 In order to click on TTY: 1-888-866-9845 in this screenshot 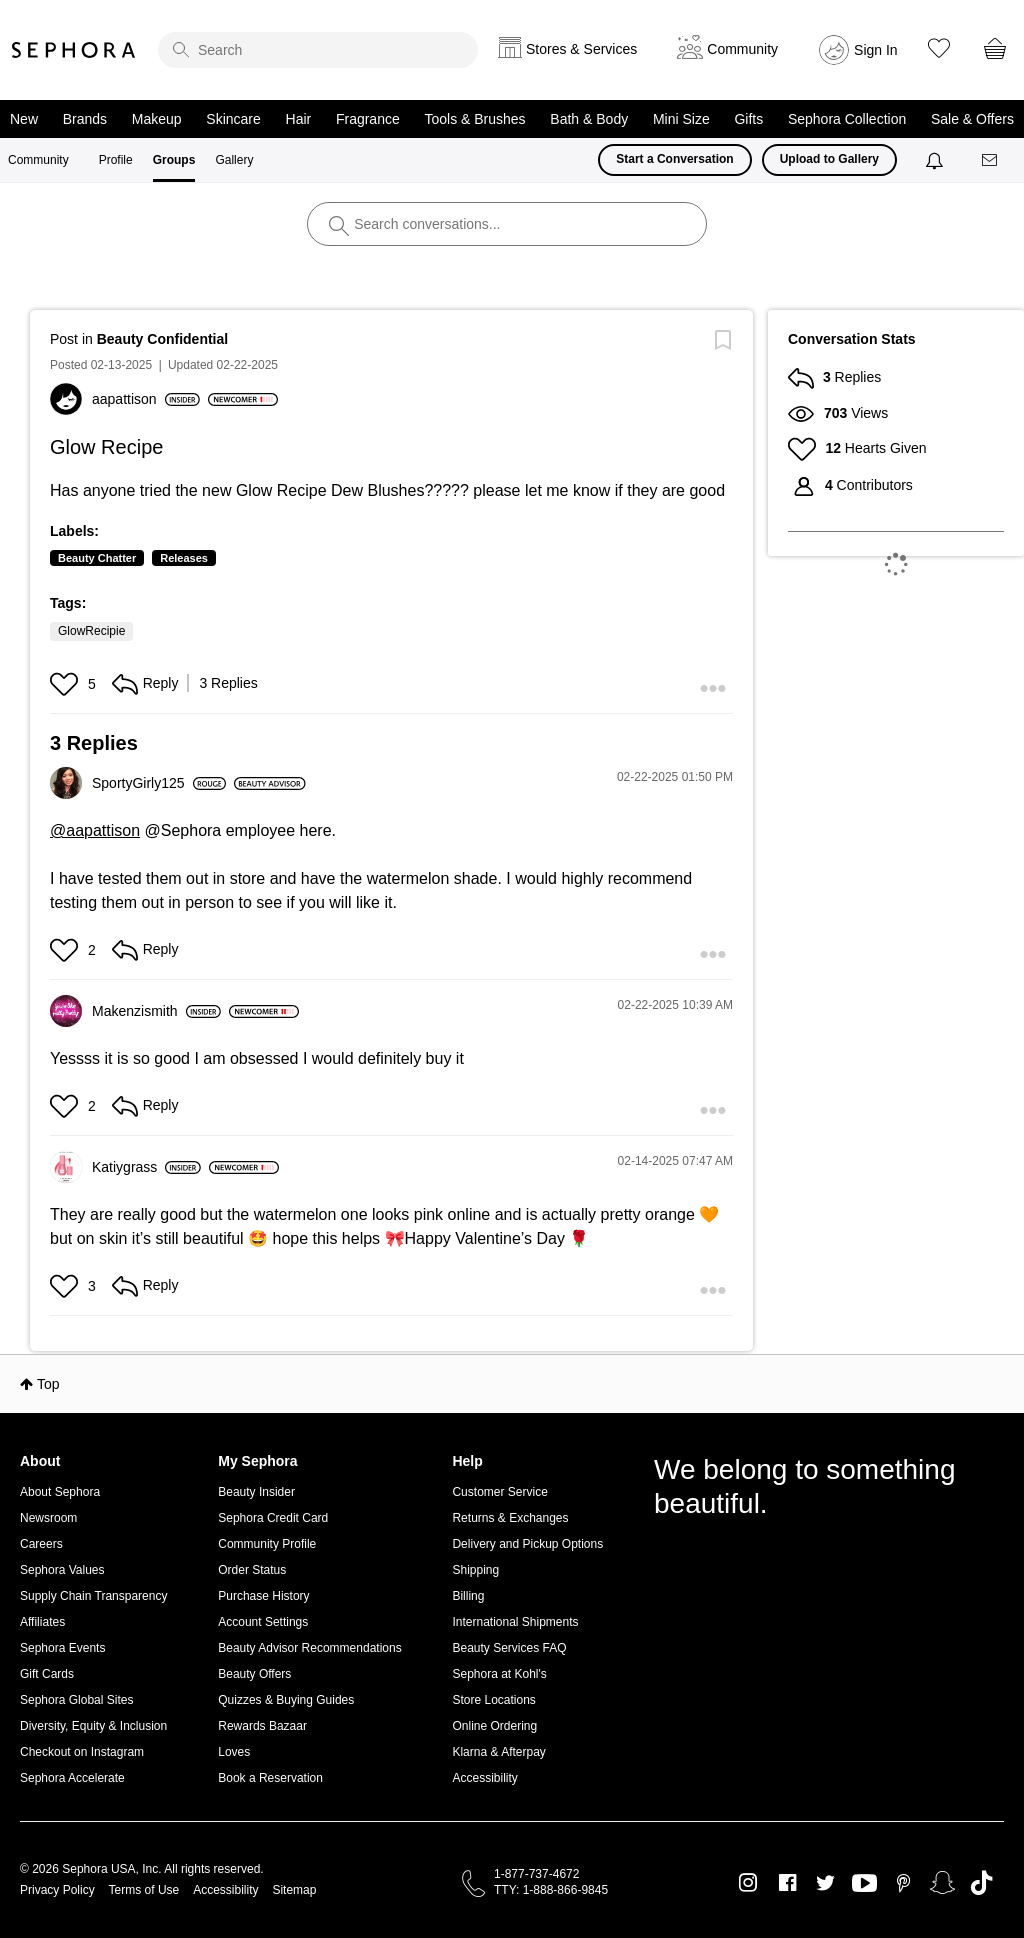, I will do `click(551, 1890)`.